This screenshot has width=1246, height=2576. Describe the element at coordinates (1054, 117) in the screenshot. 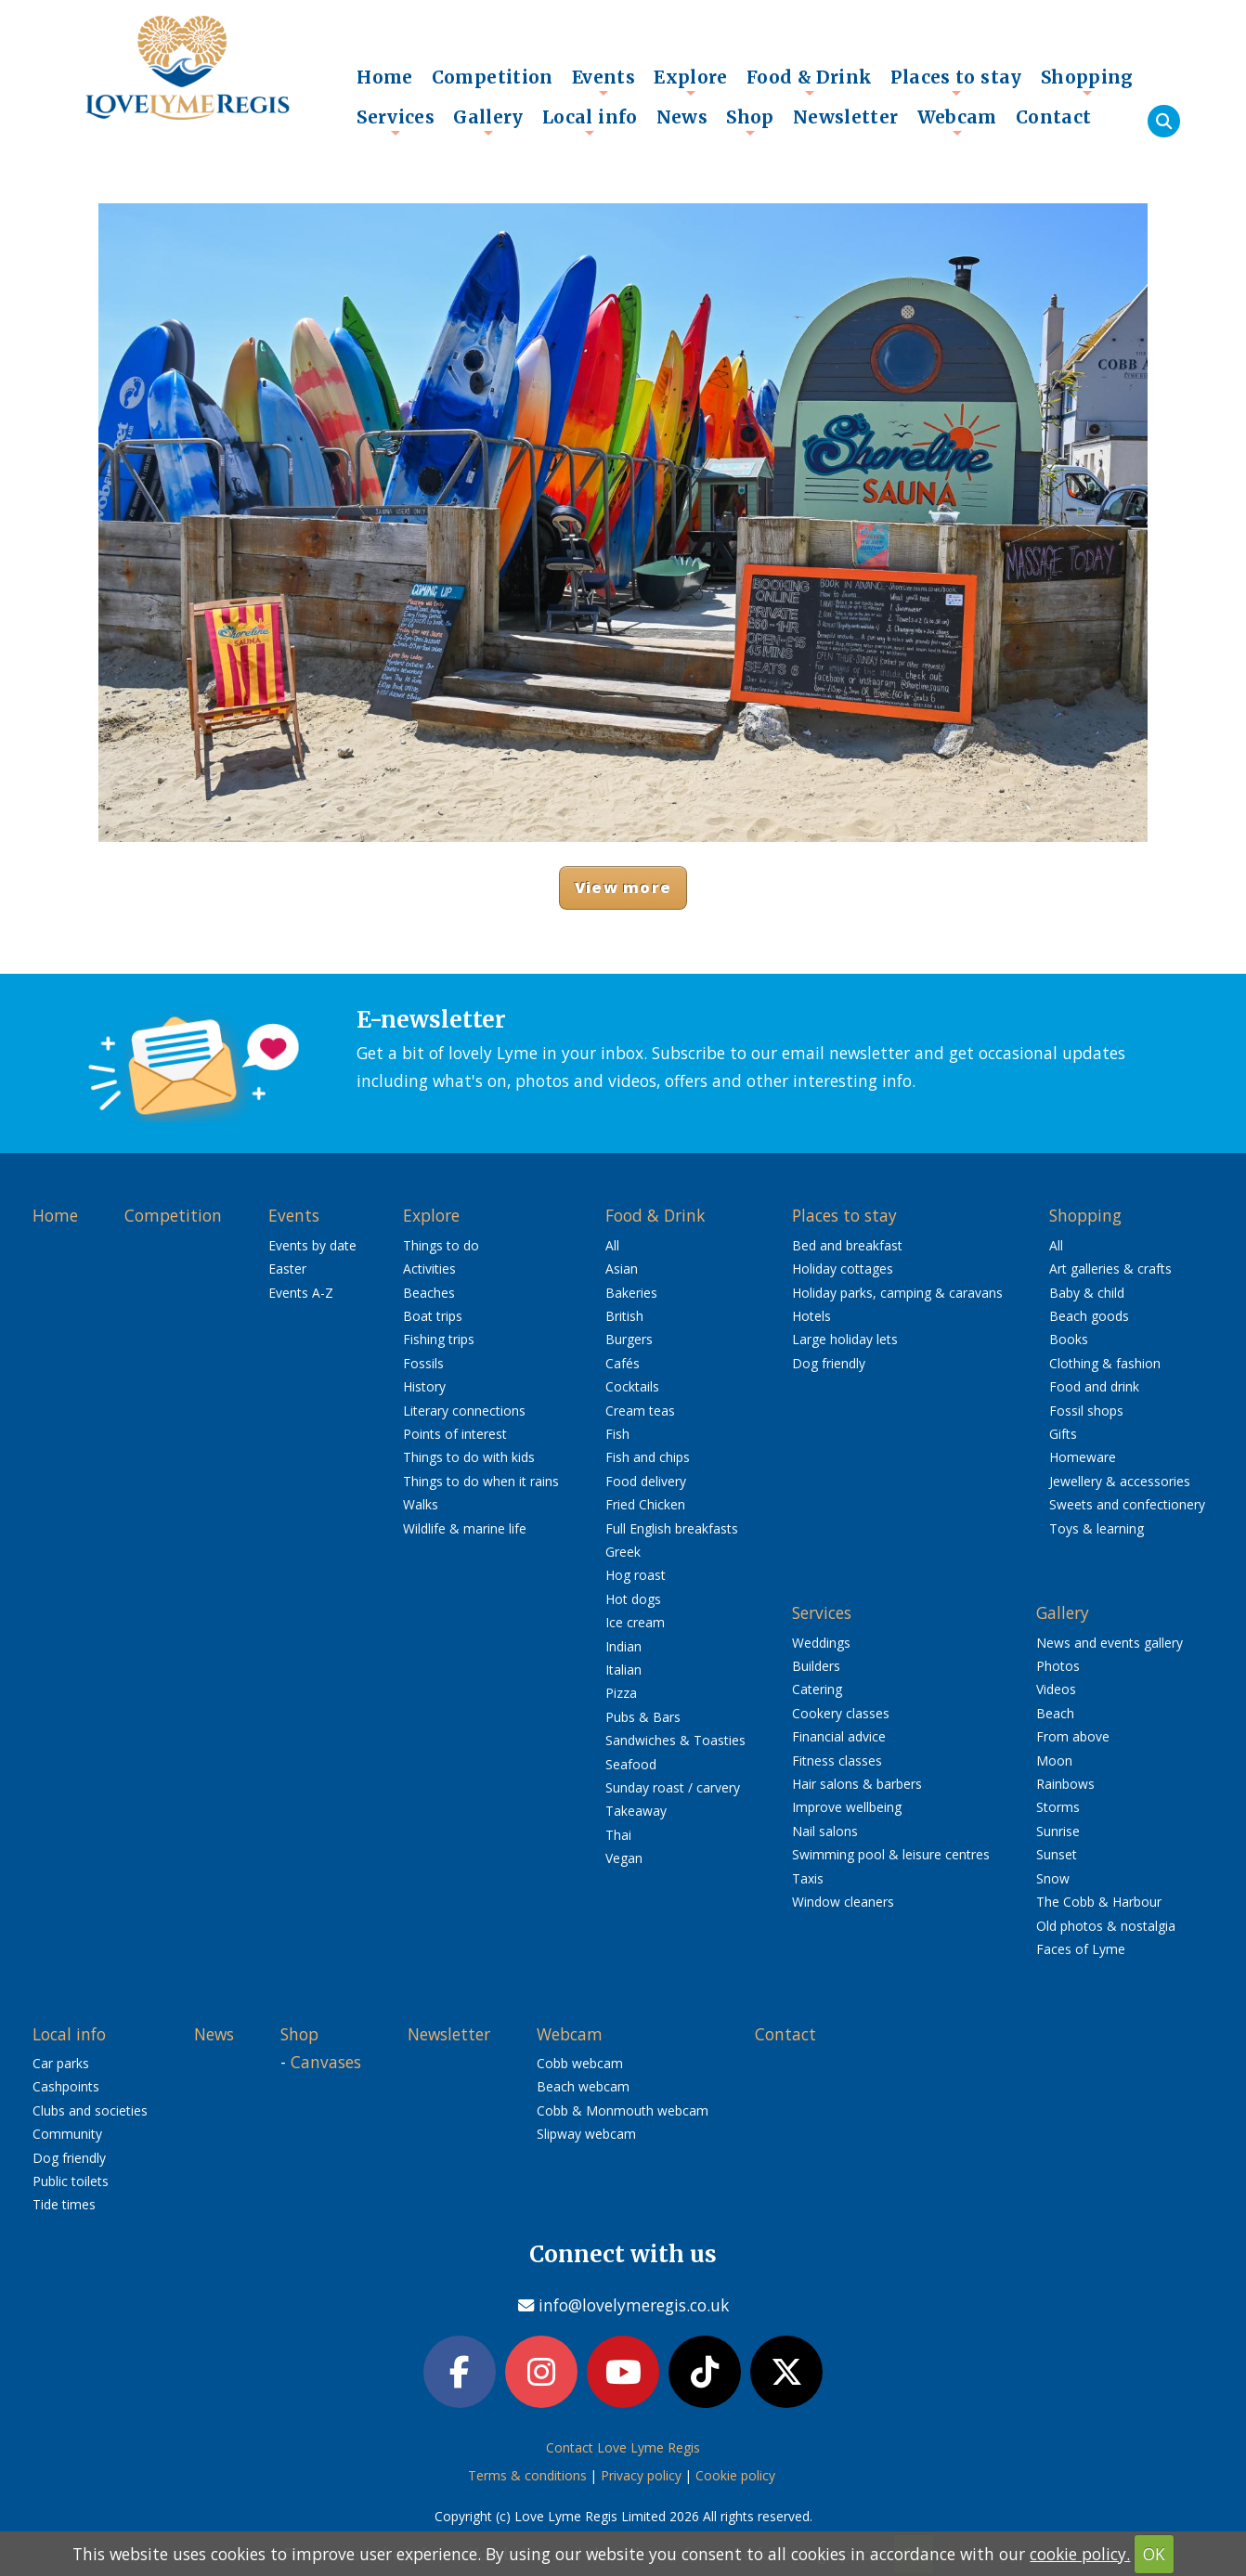

I see `Contact` at that location.